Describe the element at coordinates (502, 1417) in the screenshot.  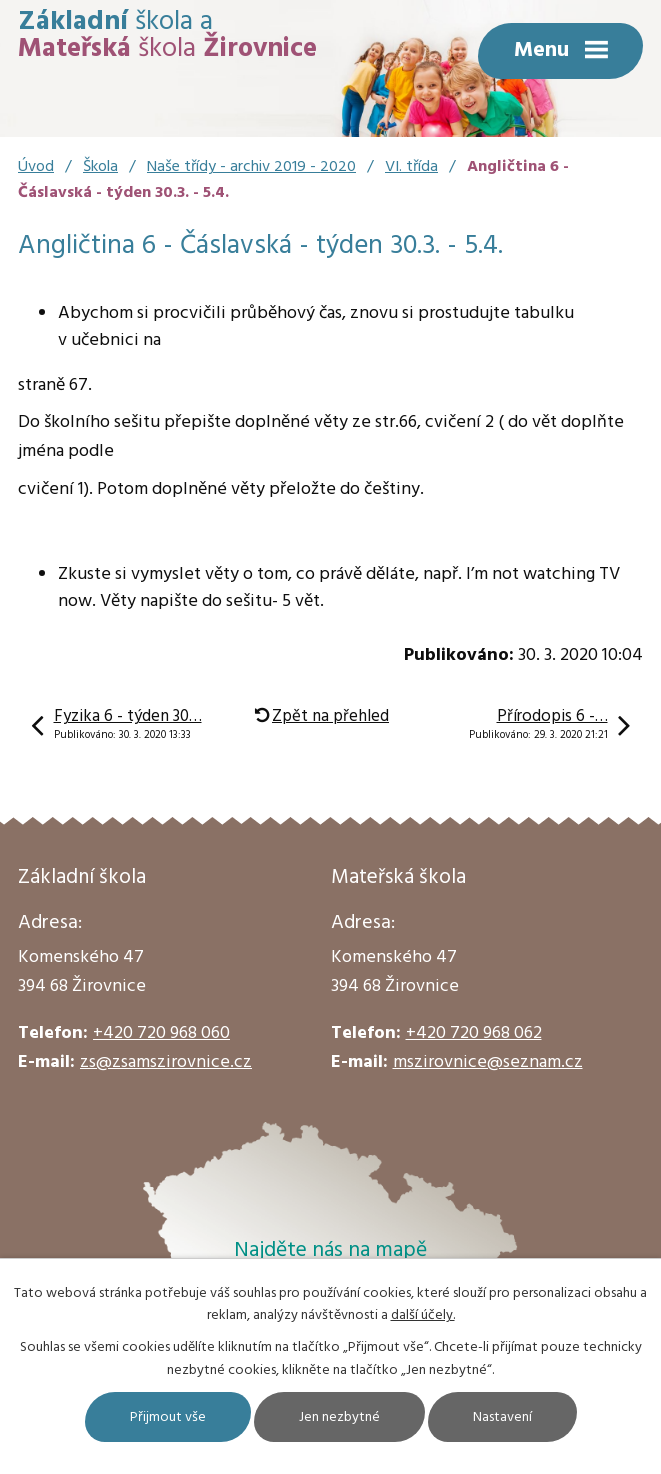
I see `Nastavení` at that location.